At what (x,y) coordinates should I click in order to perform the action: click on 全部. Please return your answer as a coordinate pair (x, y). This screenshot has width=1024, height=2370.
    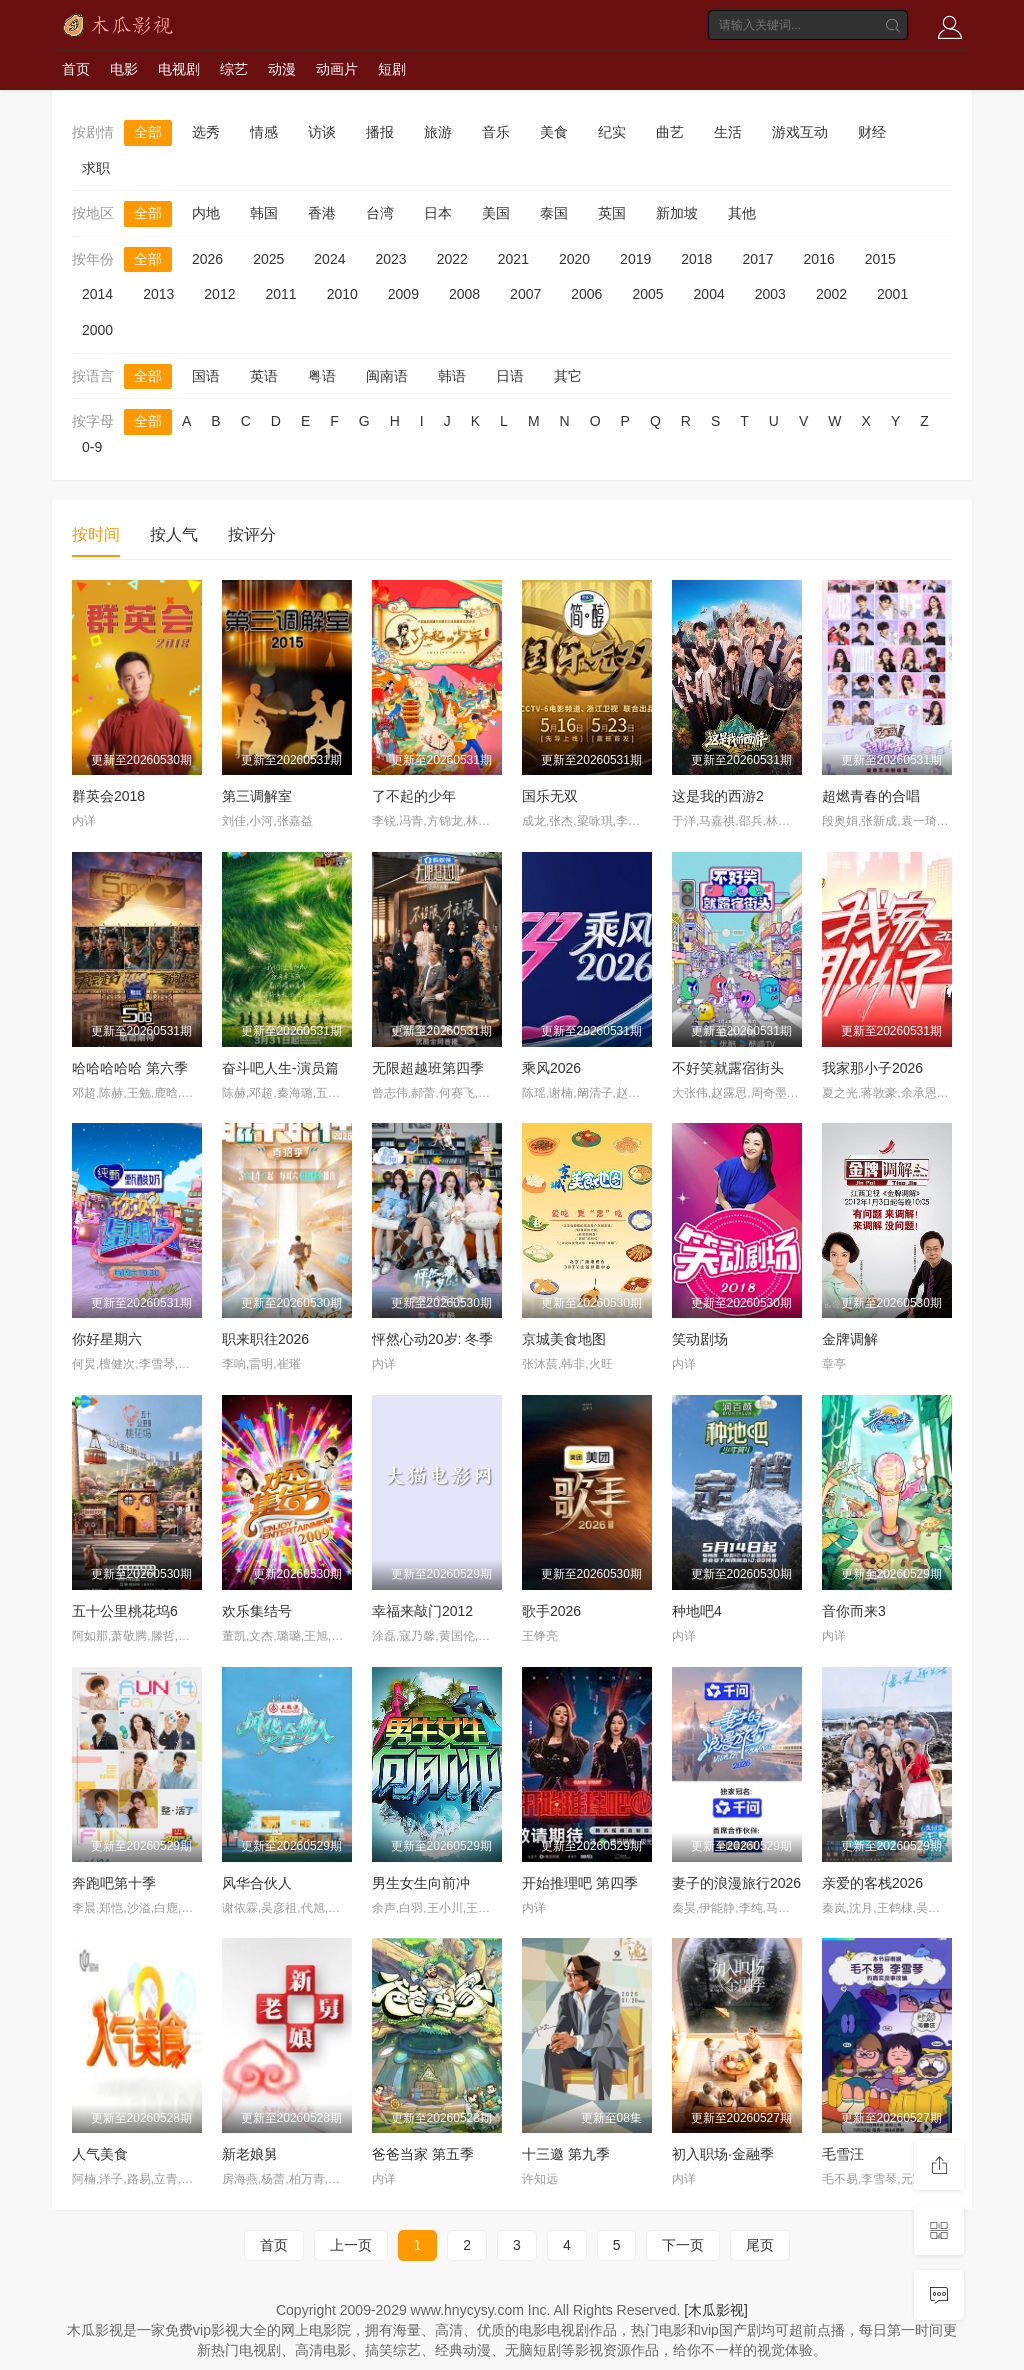
    Looking at the image, I should click on (148, 132).